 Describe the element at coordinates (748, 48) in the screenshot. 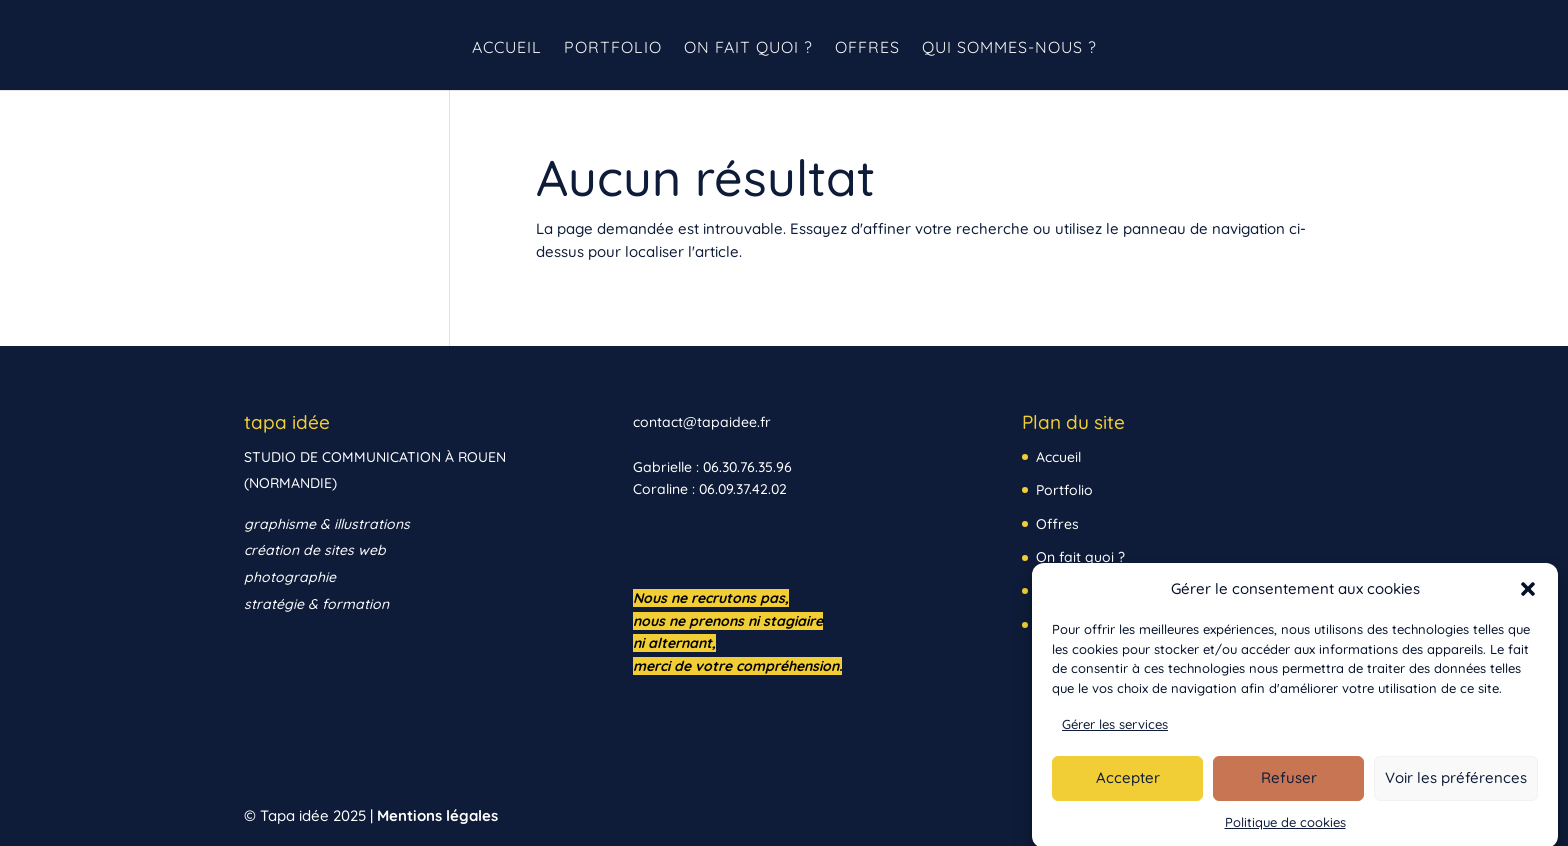

I see `On fait quoi ?` at that location.